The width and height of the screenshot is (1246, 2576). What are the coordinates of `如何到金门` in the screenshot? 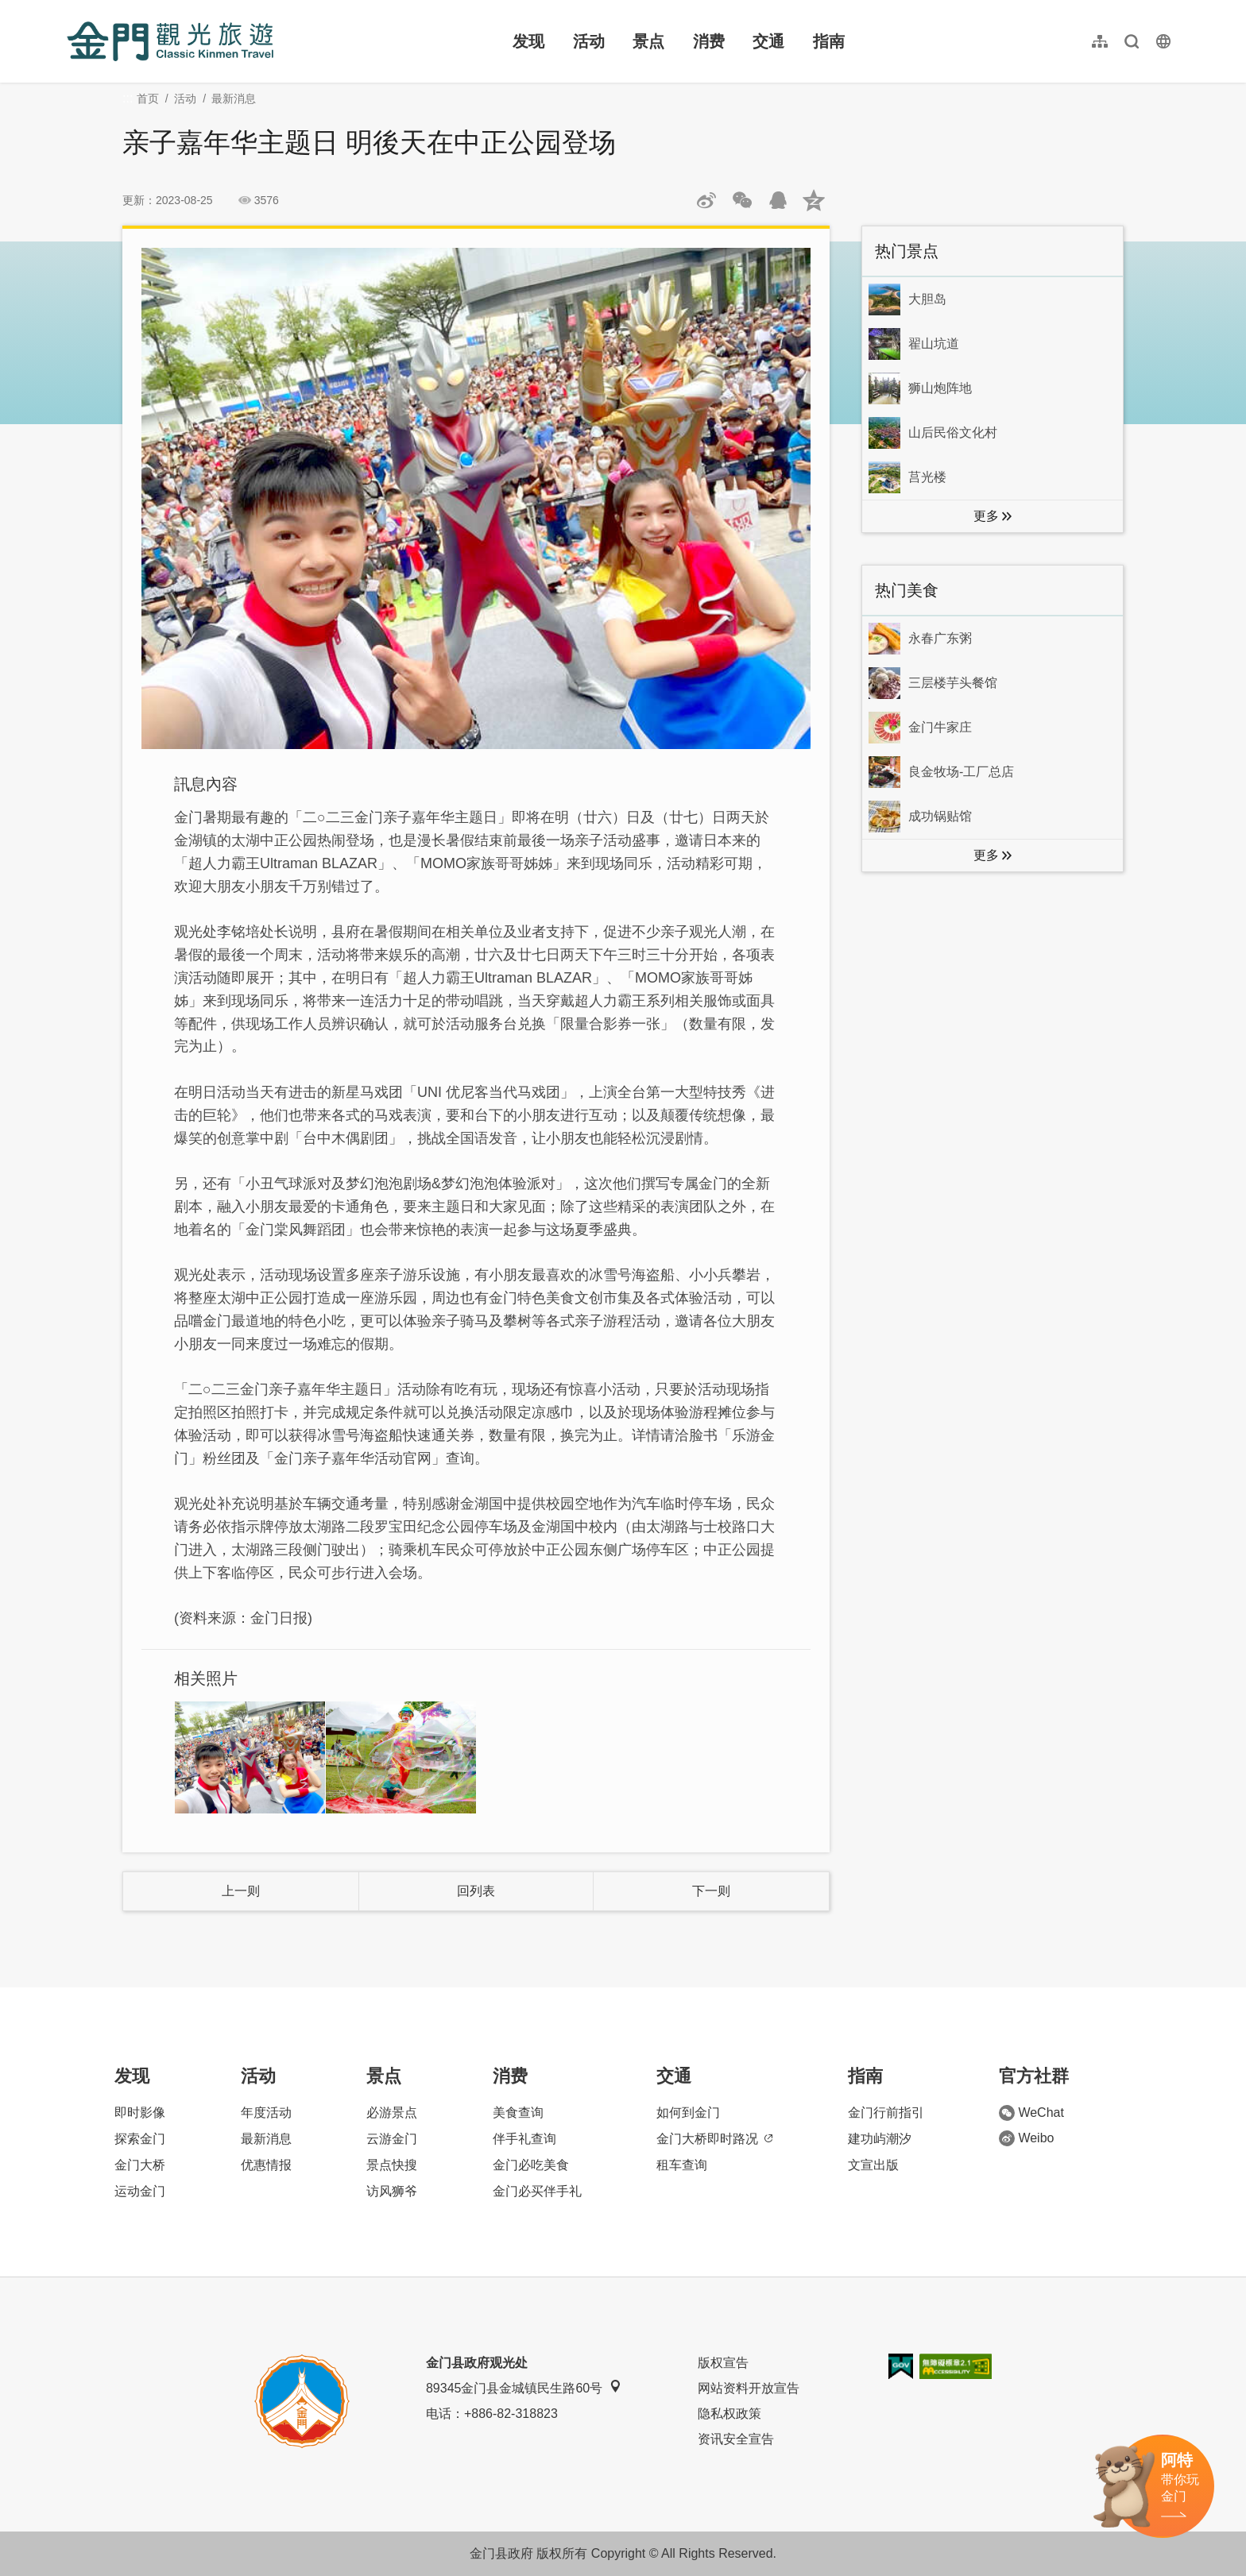 It's located at (688, 2112).